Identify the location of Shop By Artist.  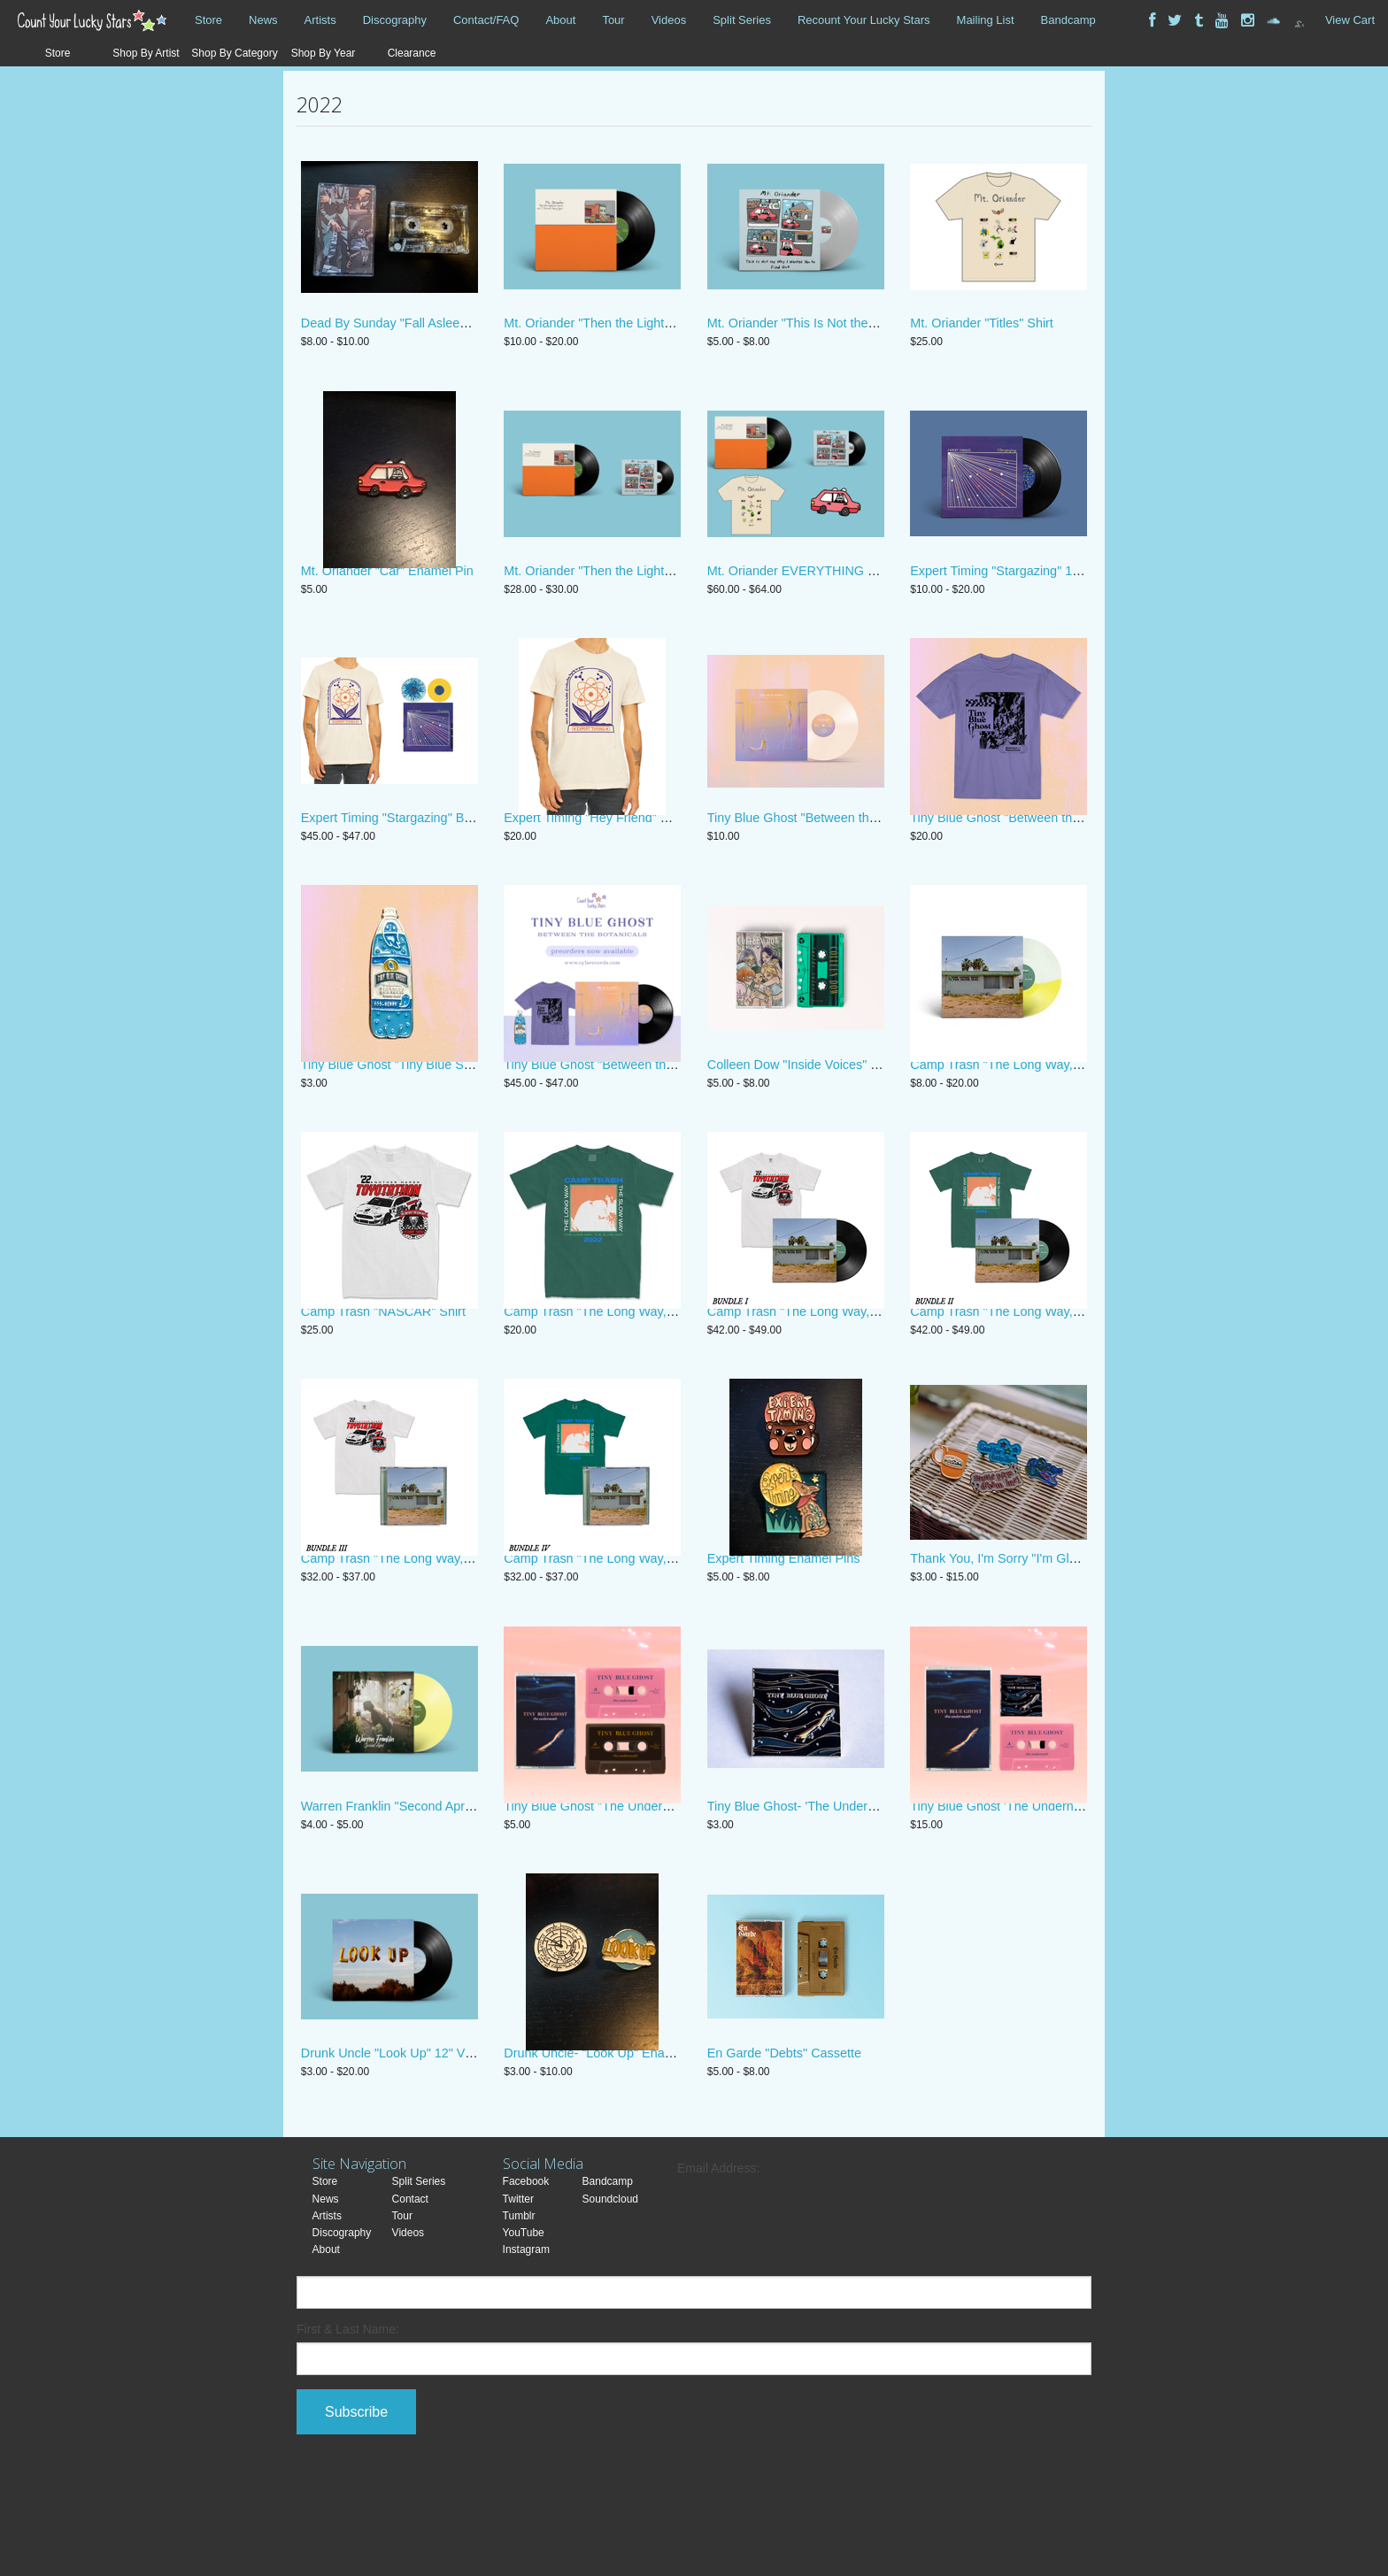
(145, 53).